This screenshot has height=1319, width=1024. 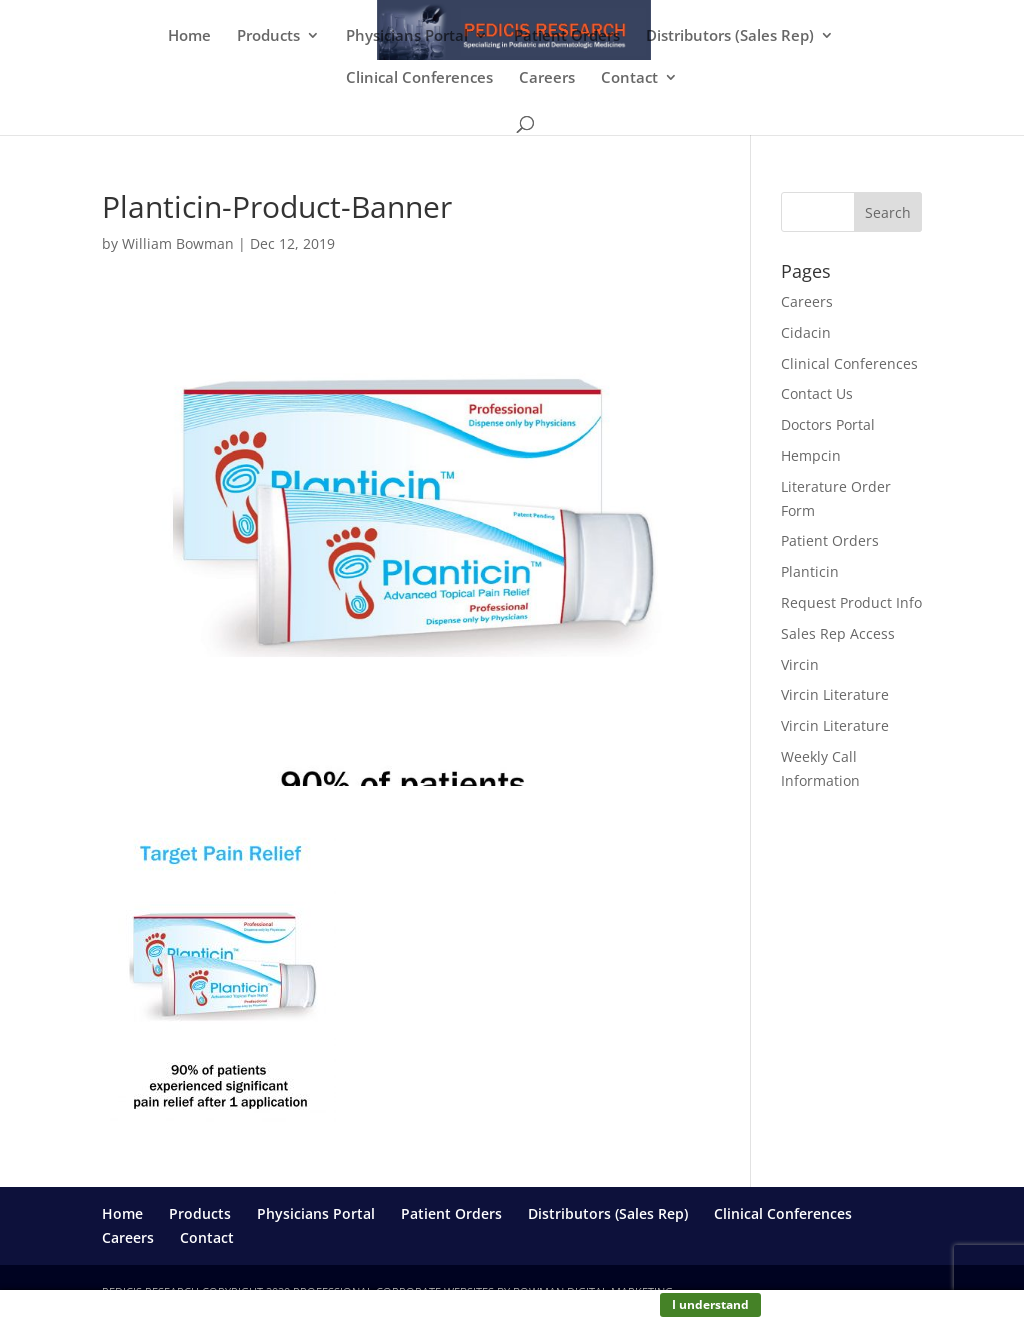 I want to click on Contact Us, so click(x=817, y=393).